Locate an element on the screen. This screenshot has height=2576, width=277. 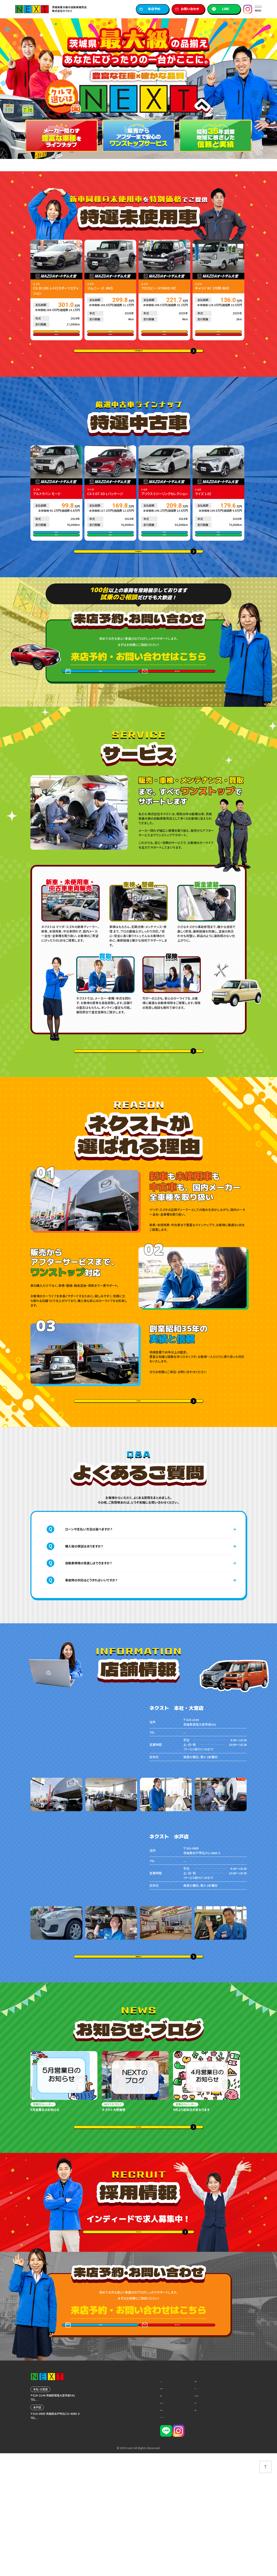
ホーム is located at coordinates (164, 2509).